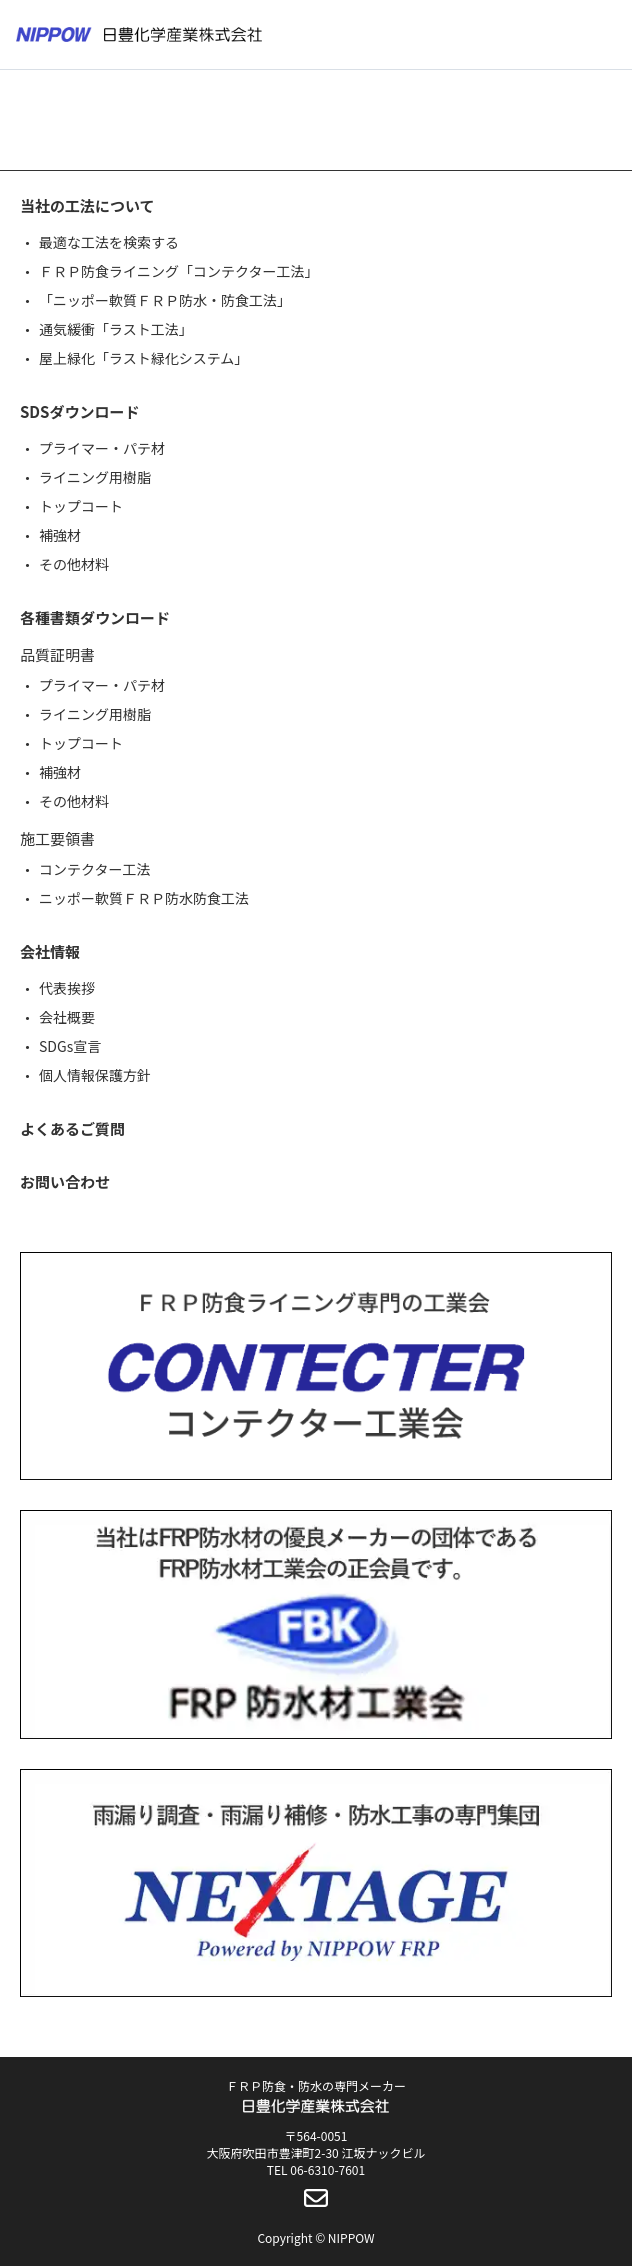  Describe the element at coordinates (67, 988) in the screenshot. I see `代表挨拶` at that location.